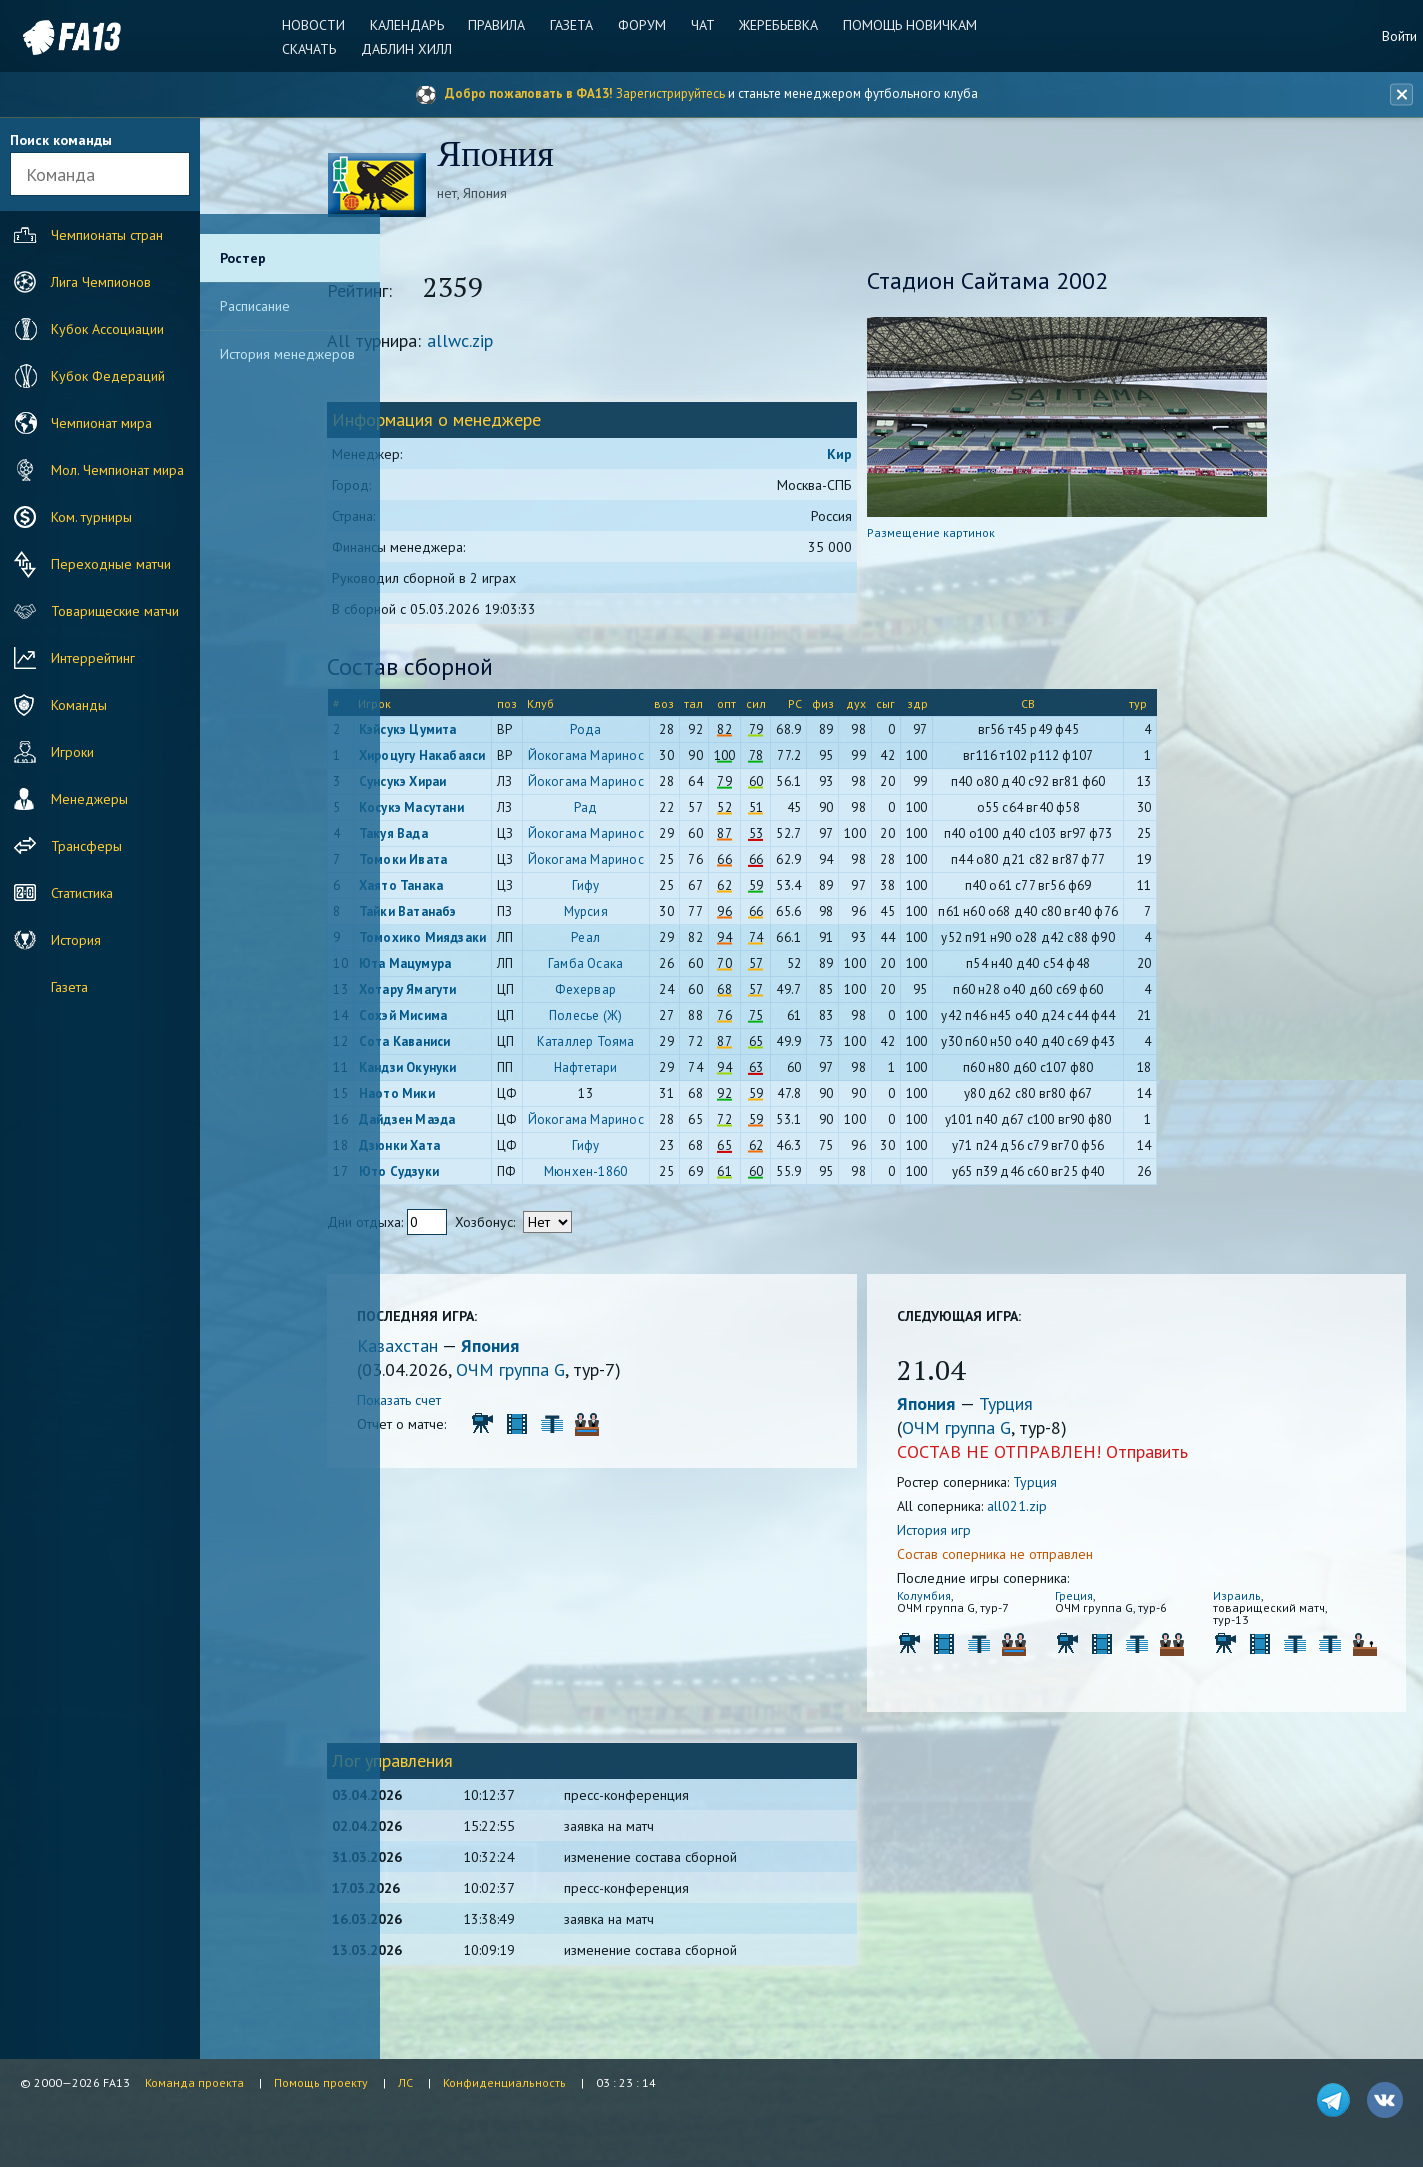  Describe the element at coordinates (504, 2082) in the screenshot. I see `Конфиденциальность` at that location.